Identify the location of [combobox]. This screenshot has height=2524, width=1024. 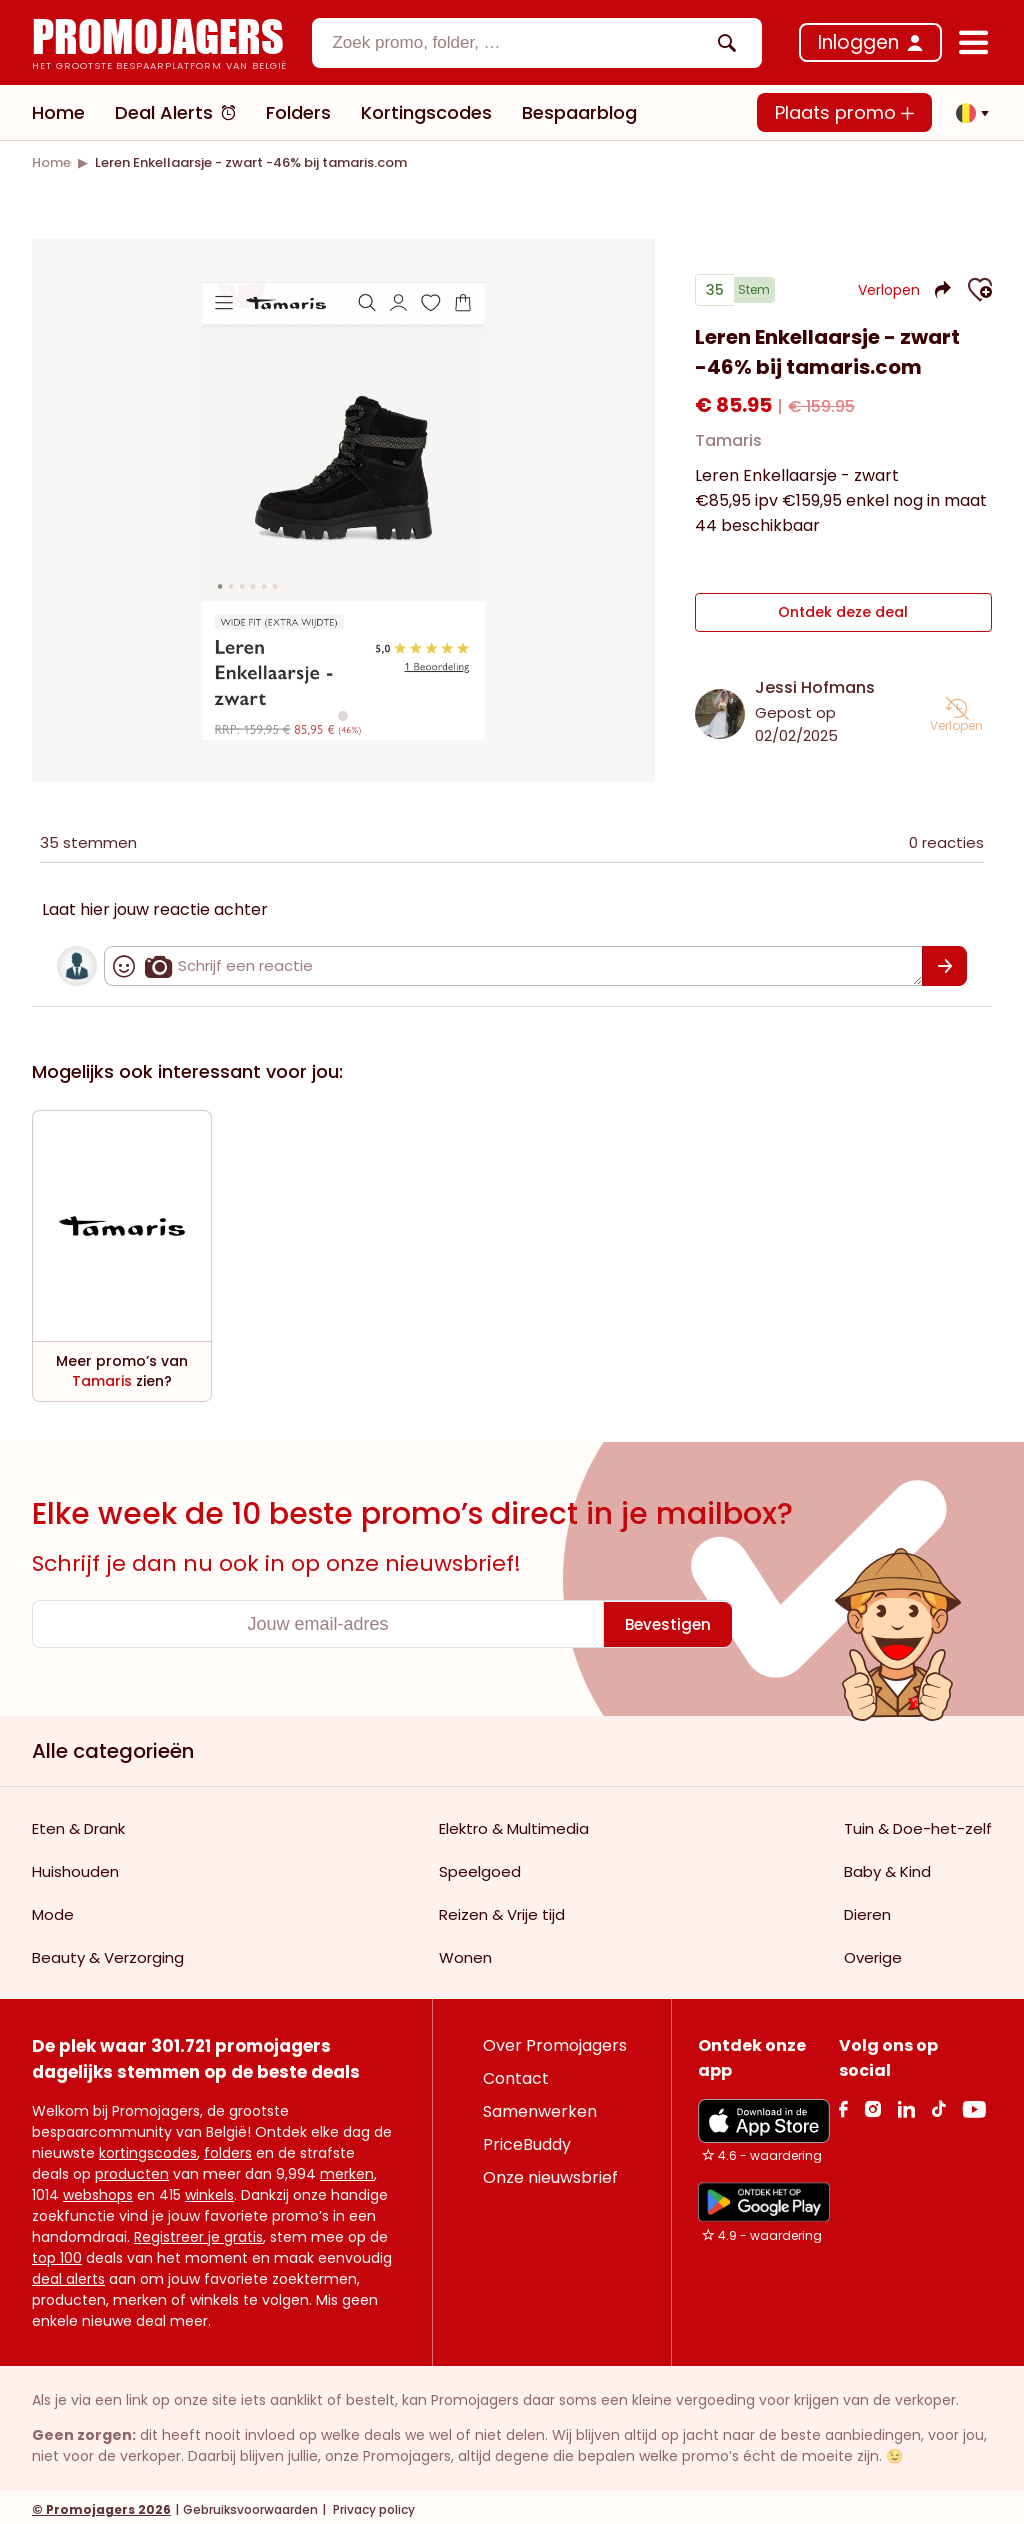
(537, 43).